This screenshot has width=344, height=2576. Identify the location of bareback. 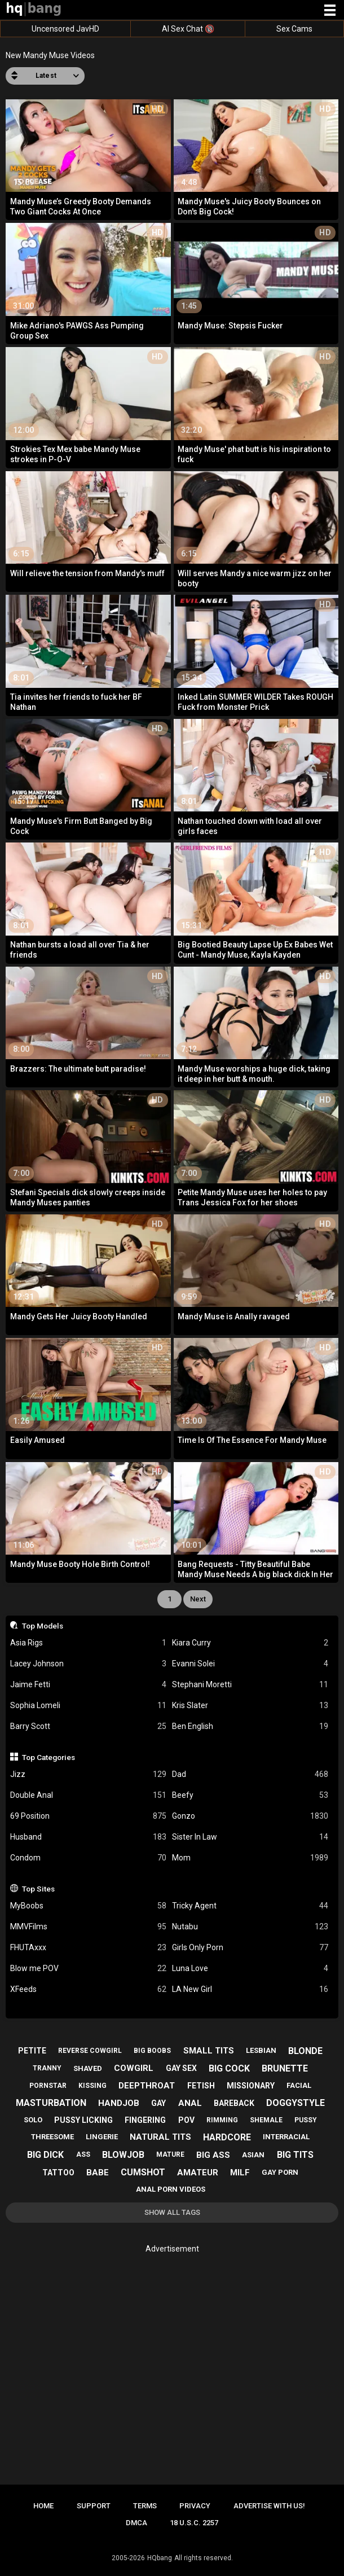
(234, 2103).